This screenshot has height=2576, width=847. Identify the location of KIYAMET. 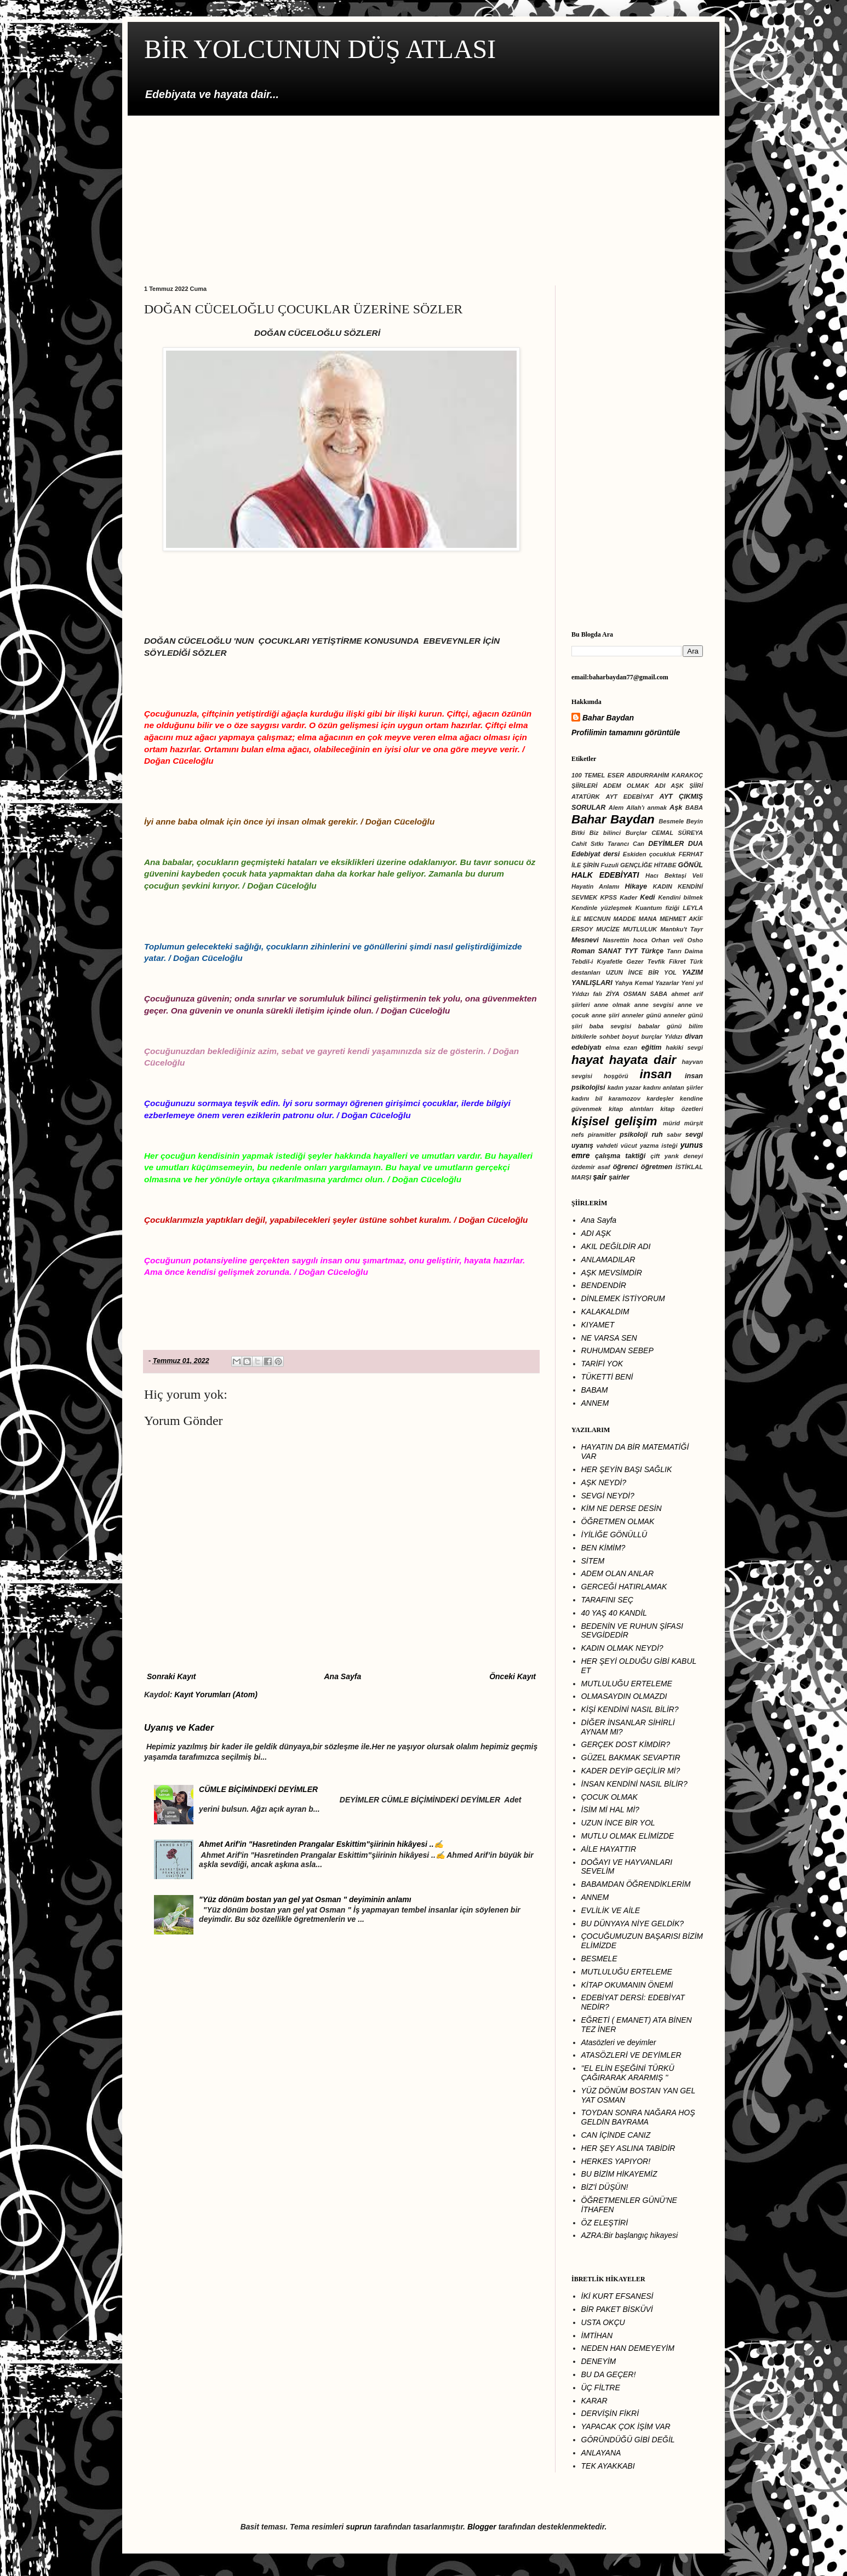
(598, 1324).